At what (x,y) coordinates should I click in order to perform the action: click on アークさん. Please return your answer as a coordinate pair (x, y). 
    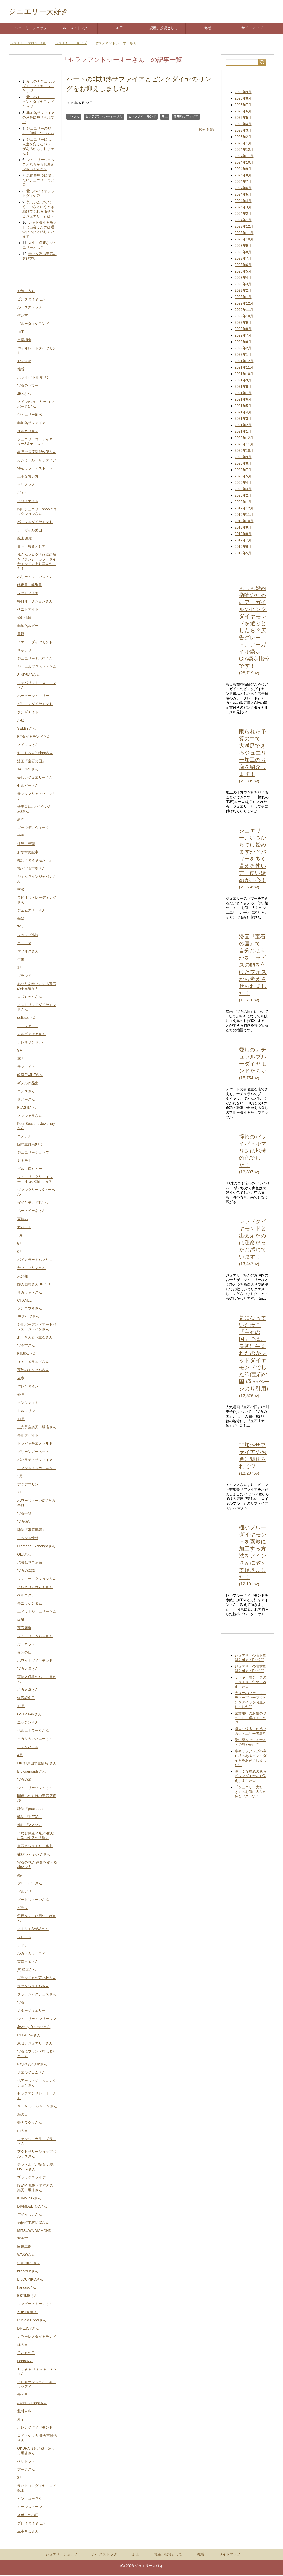
    Looking at the image, I should click on (26, 2470).